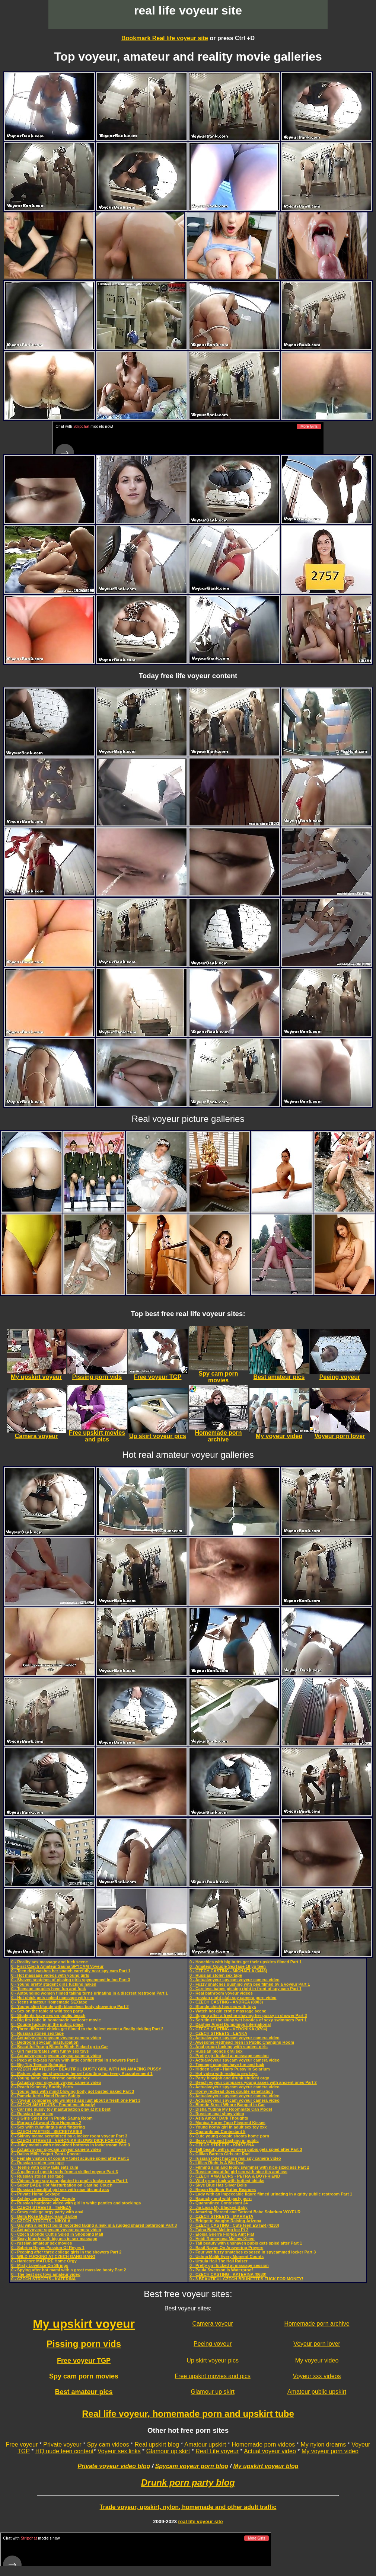  What do you see at coordinates (244, 2210) in the screenshot?
I see `0 - Amazing Pierced and Tattoed Babe Solarium VOYEUR` at bounding box center [244, 2210].